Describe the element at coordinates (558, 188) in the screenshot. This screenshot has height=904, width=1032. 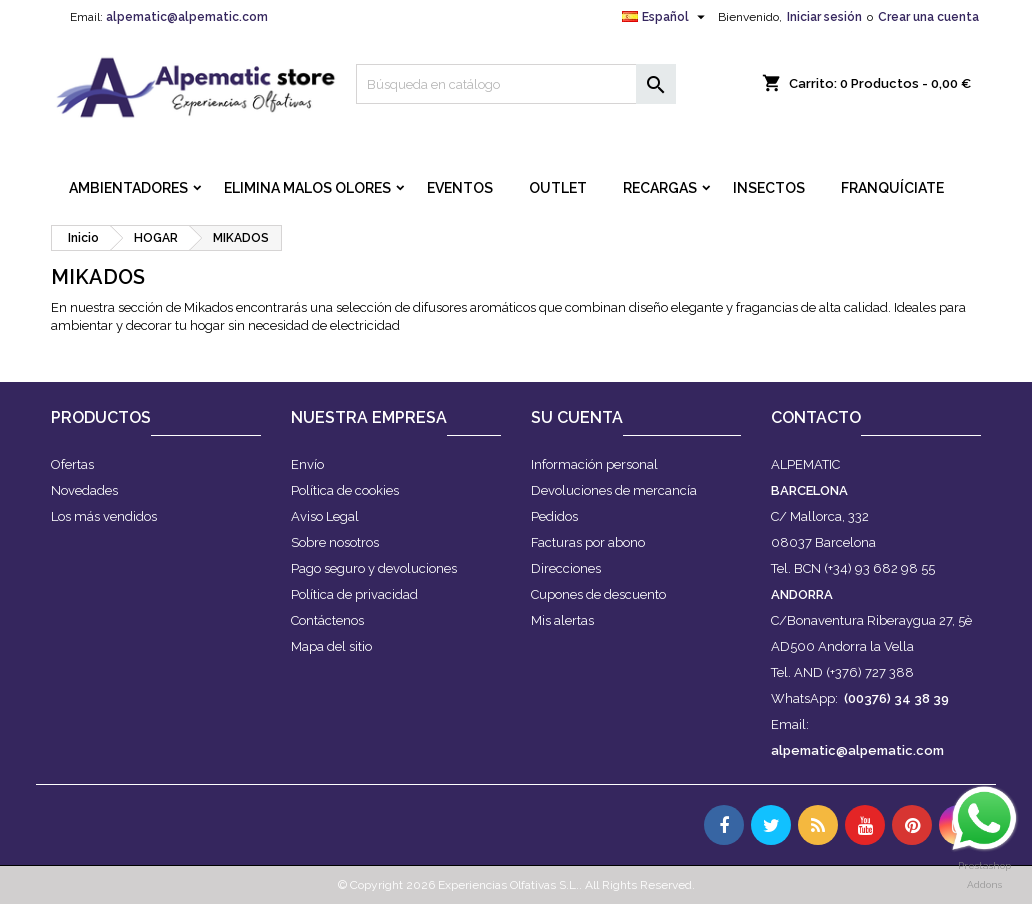
I see `OUTLET` at that location.